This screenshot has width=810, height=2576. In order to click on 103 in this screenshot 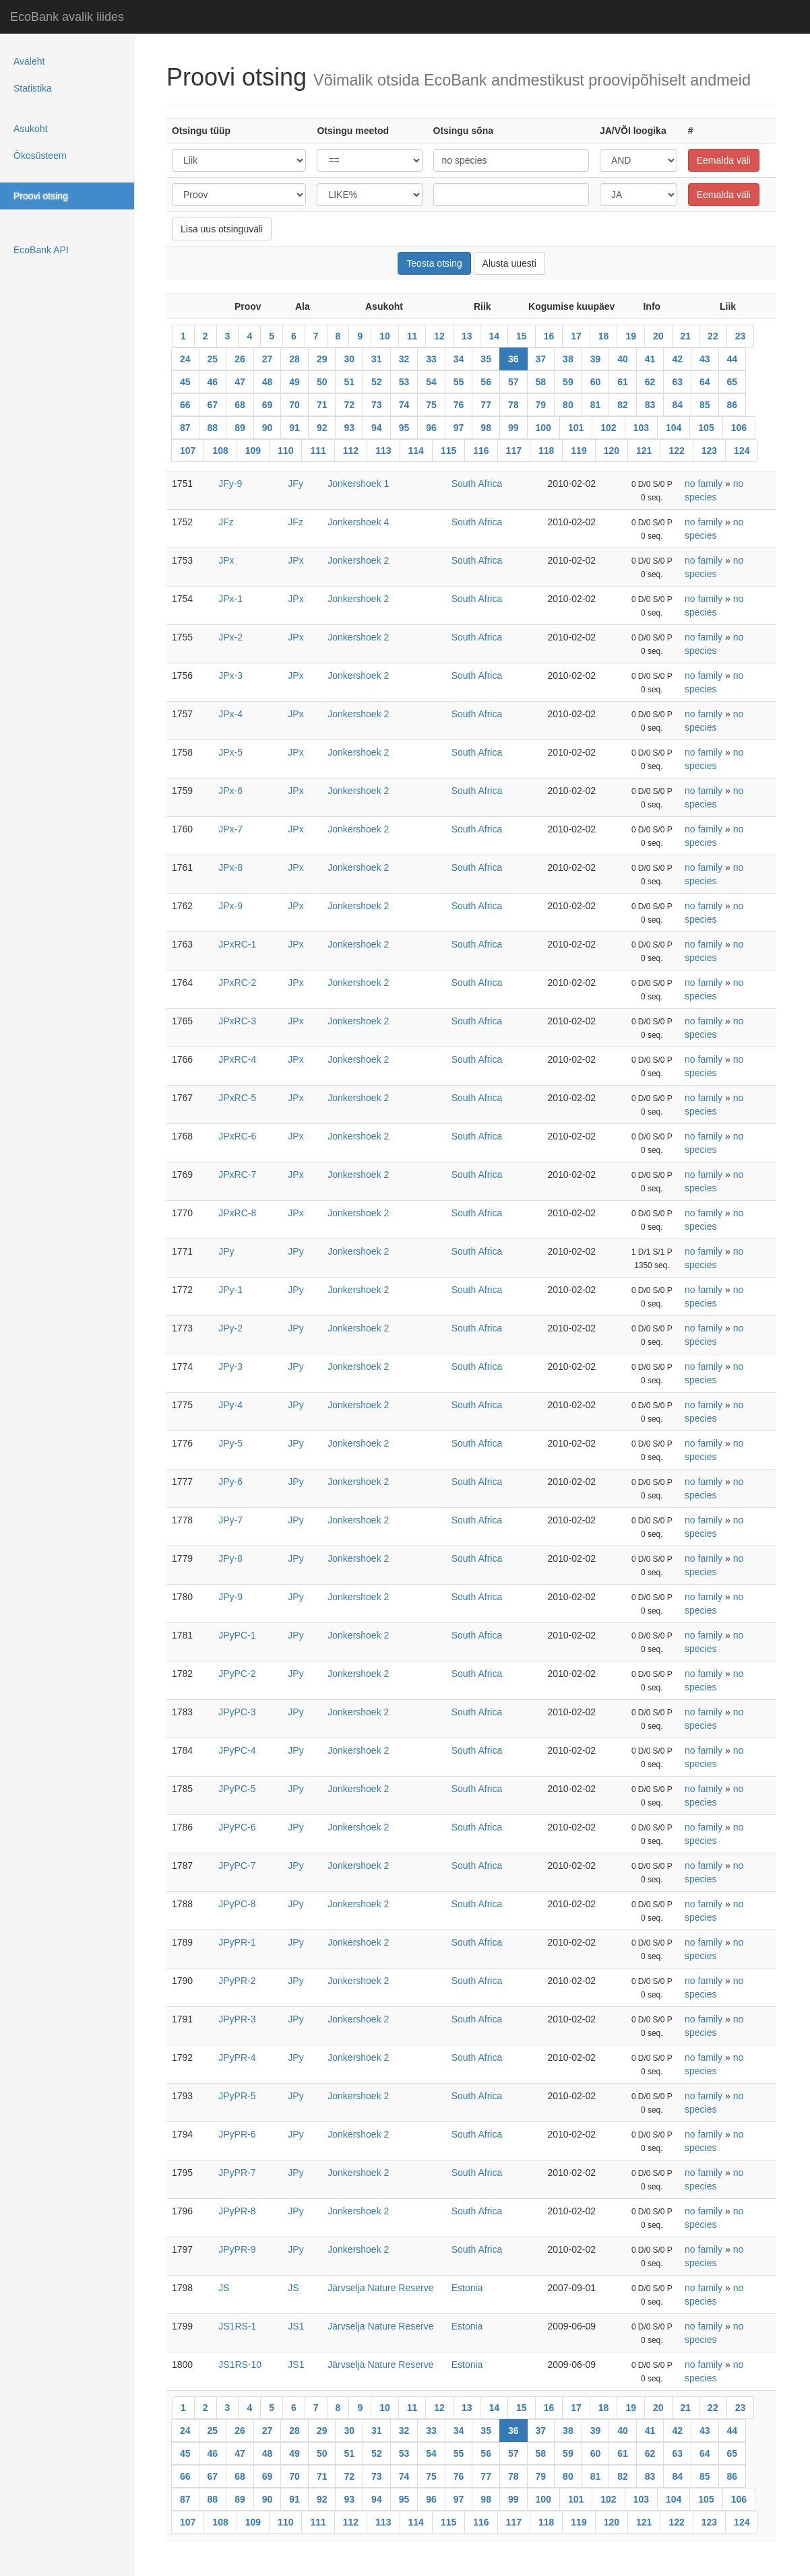, I will do `click(641, 427)`.